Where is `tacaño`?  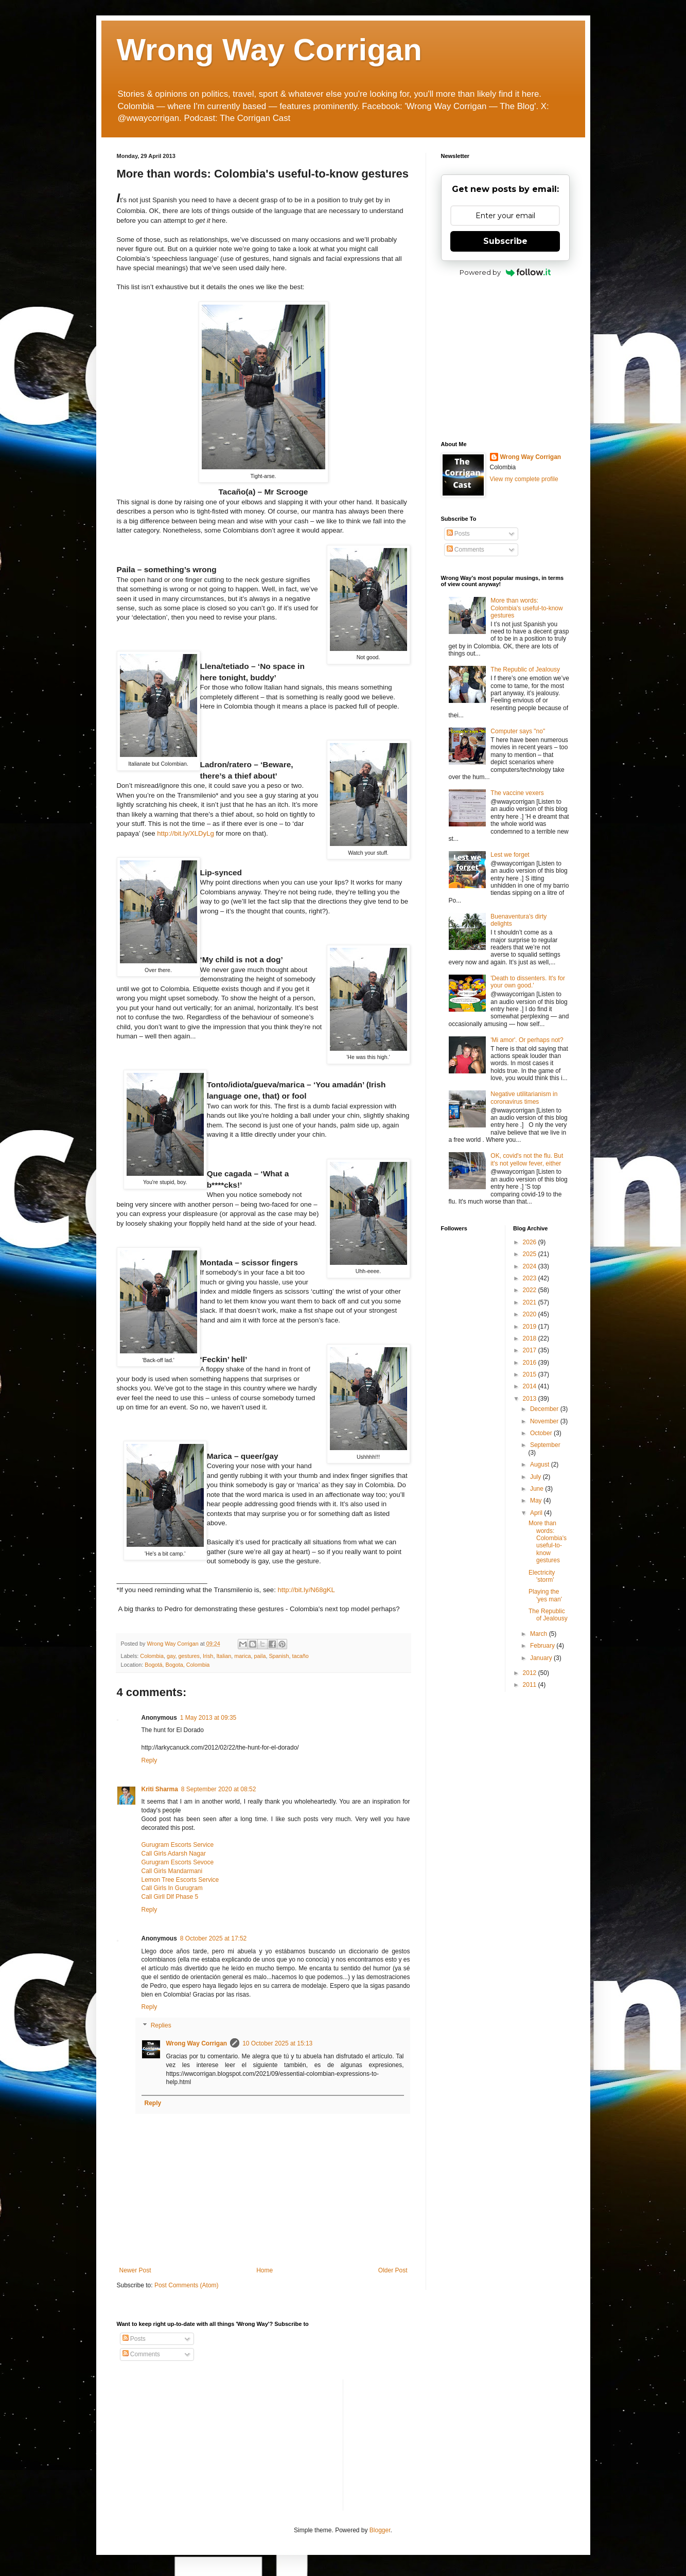 tacaño is located at coordinates (300, 1656).